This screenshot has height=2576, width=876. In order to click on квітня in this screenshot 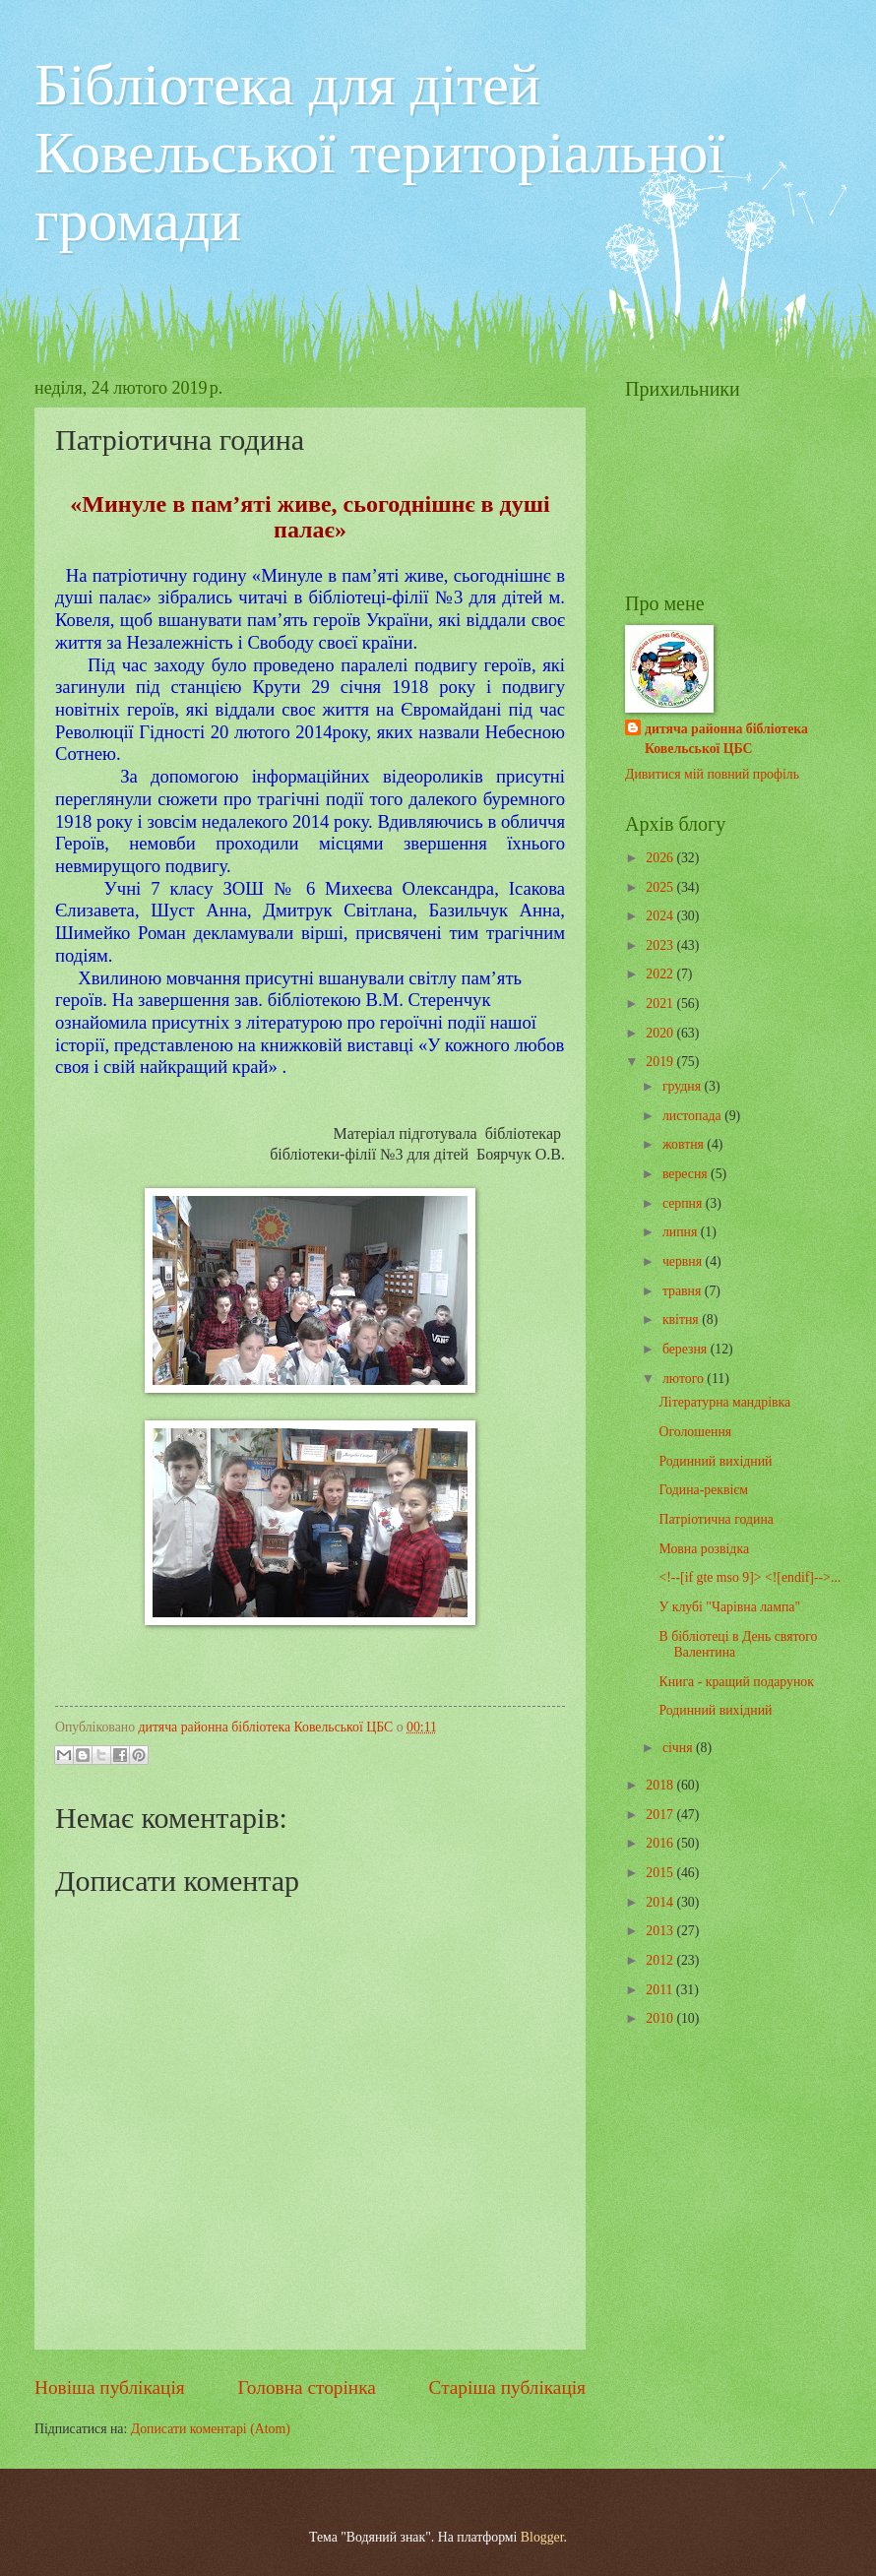, I will do `click(682, 1319)`.